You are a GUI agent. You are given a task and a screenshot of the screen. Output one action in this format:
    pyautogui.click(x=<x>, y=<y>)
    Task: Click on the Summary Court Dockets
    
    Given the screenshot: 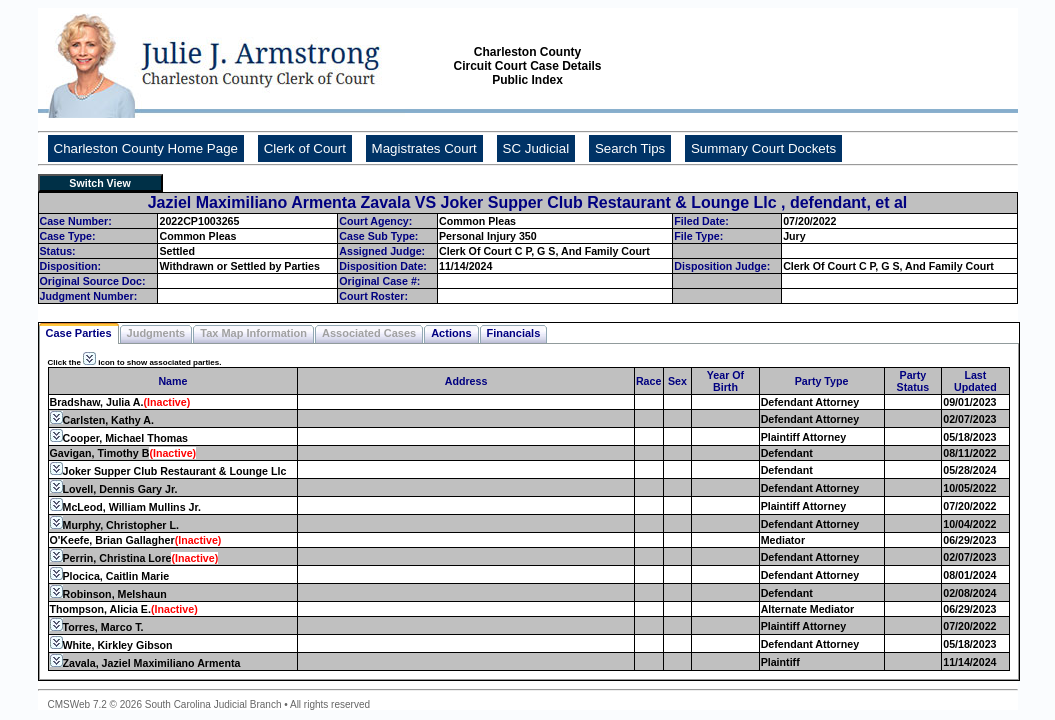 What is the action you would take?
    pyautogui.click(x=763, y=148)
    